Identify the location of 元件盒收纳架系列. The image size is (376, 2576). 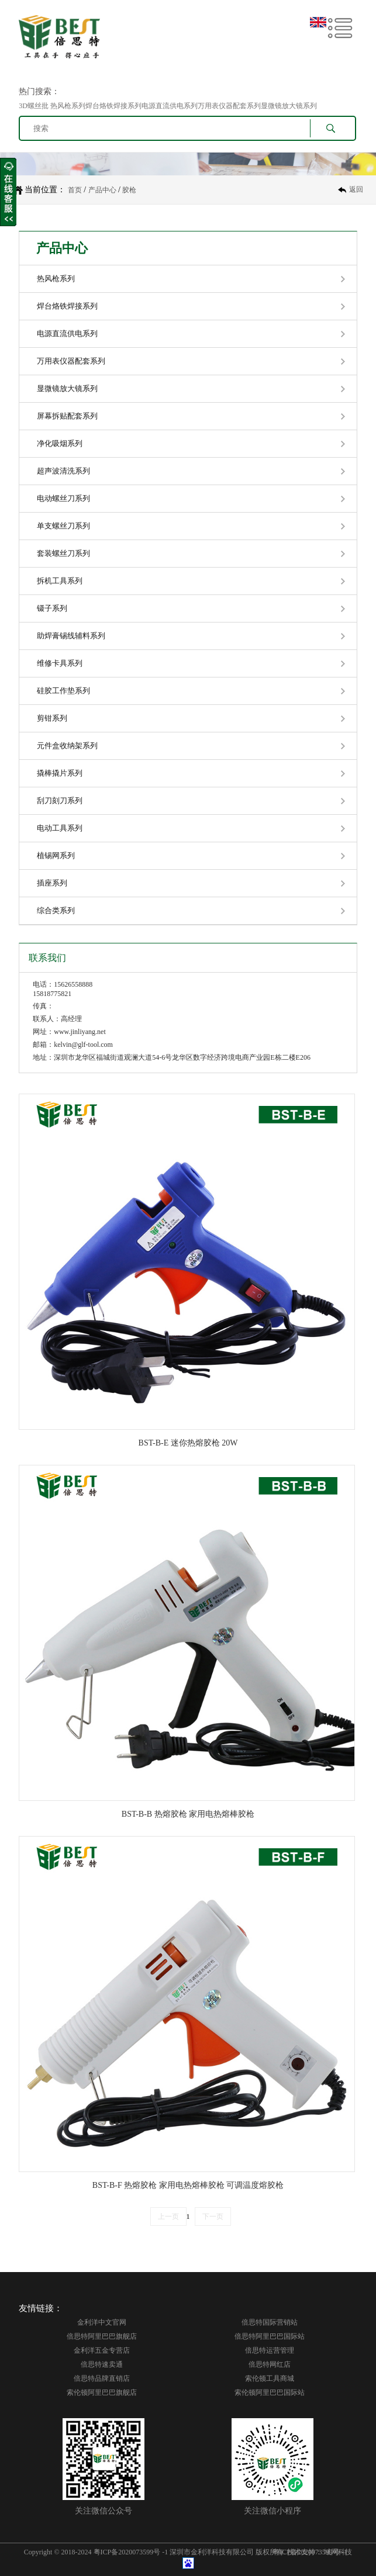
(67, 745).